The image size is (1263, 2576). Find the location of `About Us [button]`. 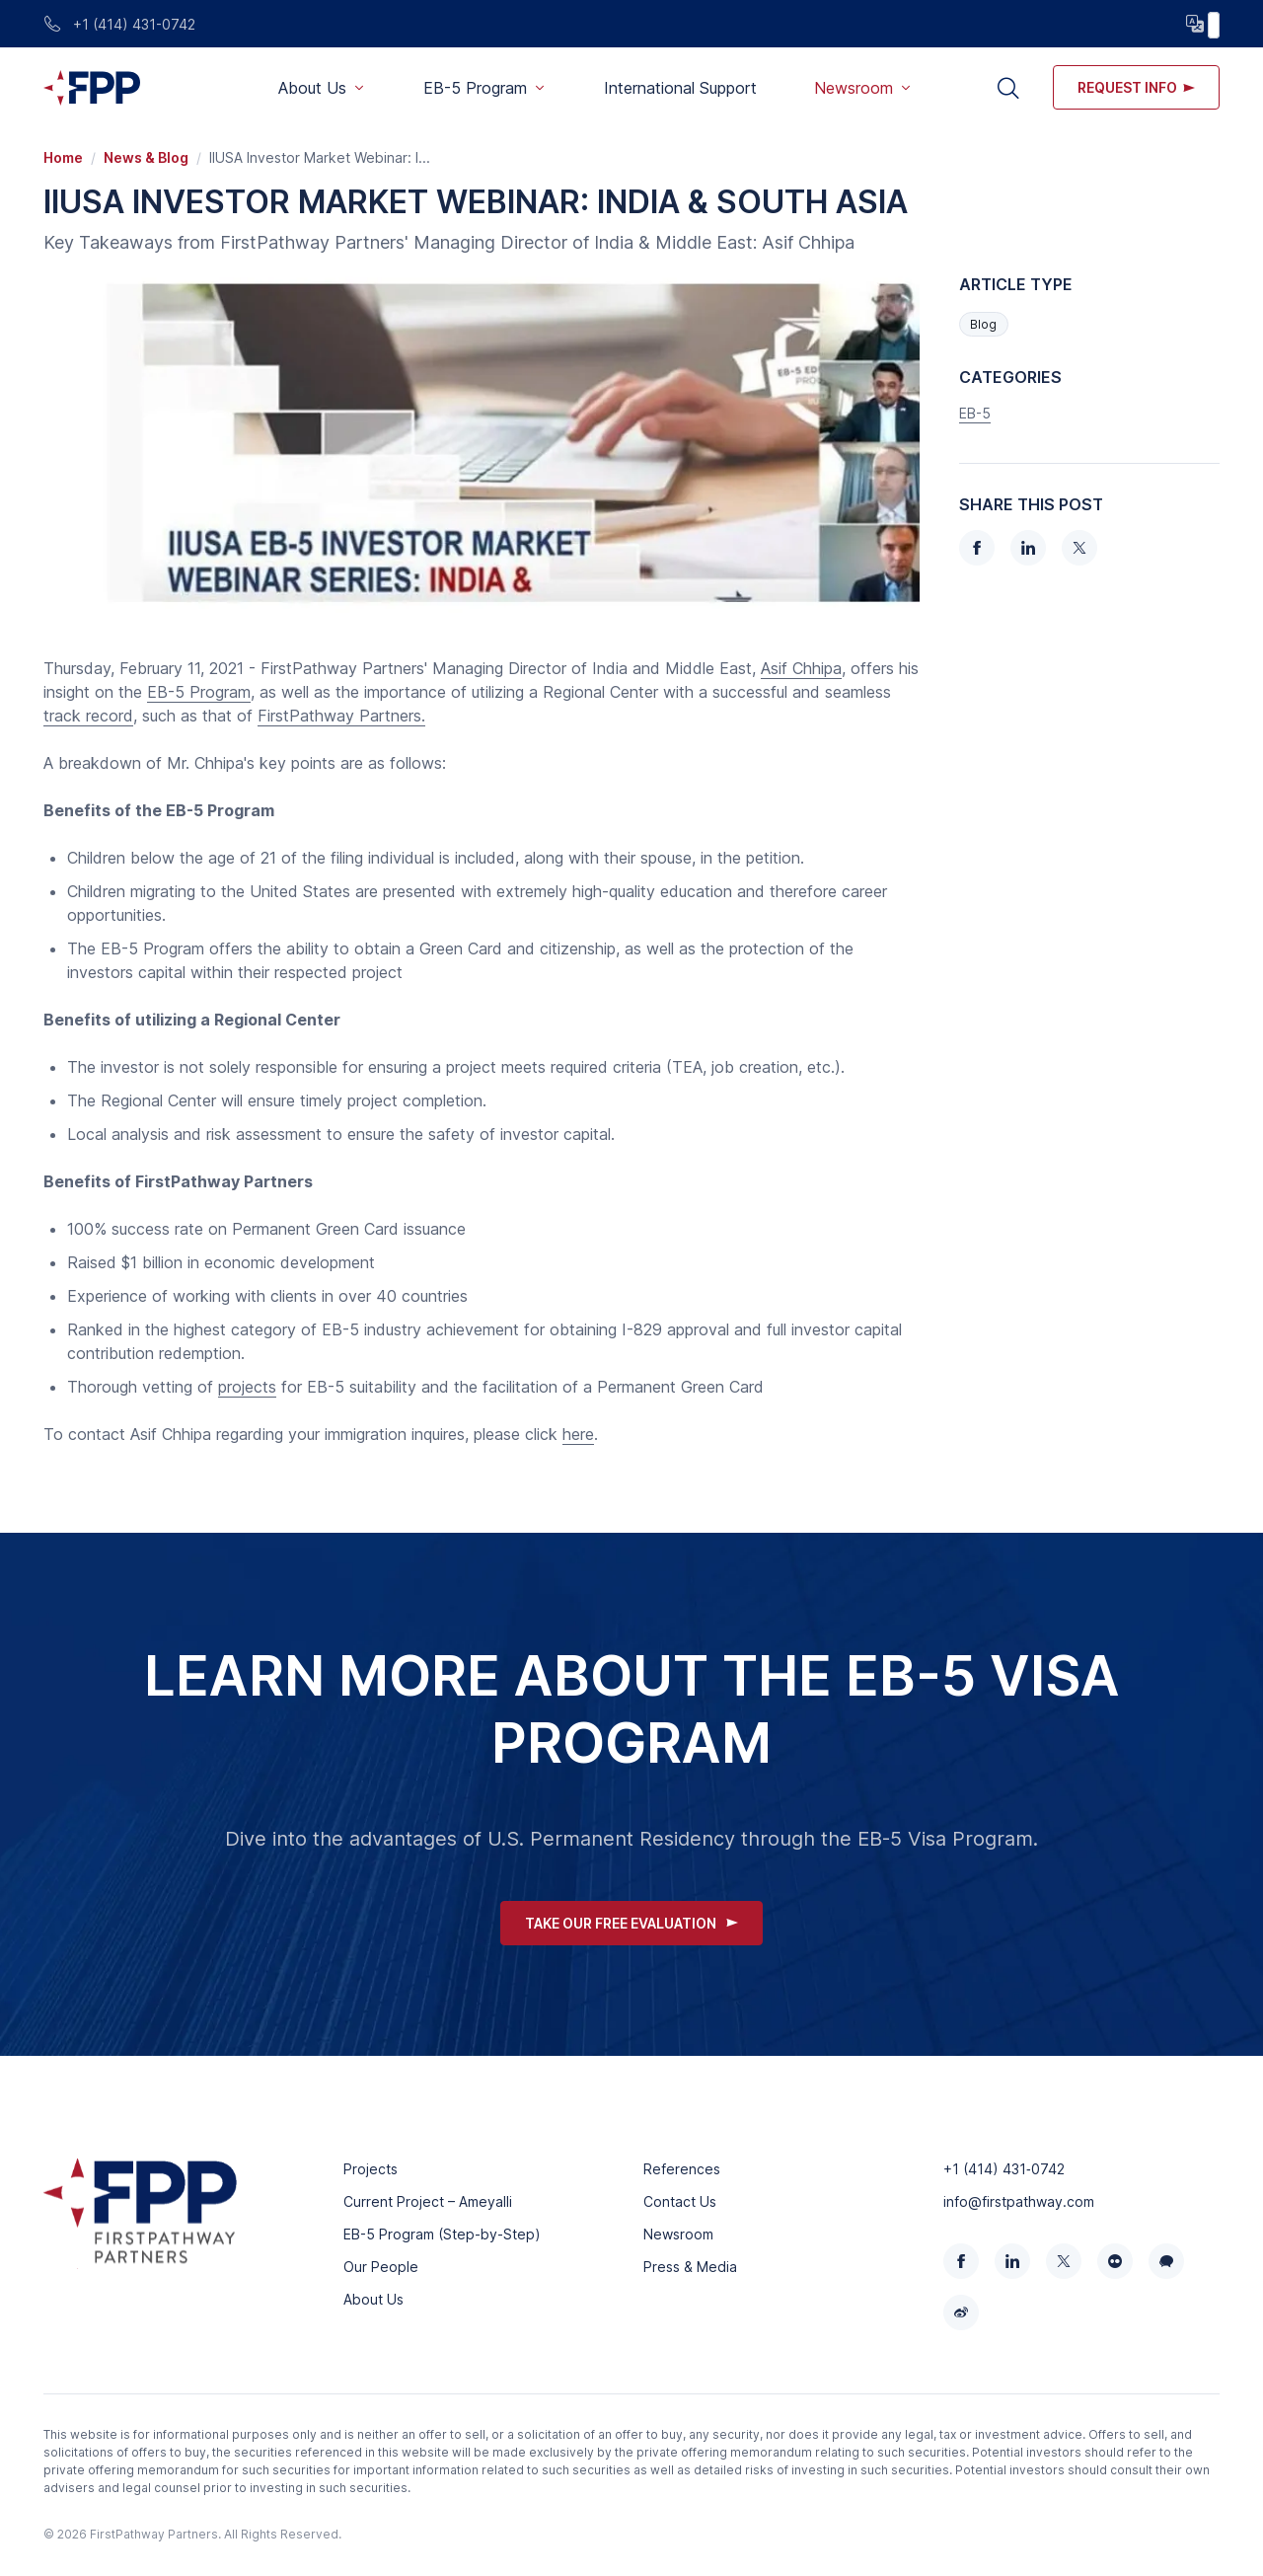

About Us [button] is located at coordinates (312, 88).